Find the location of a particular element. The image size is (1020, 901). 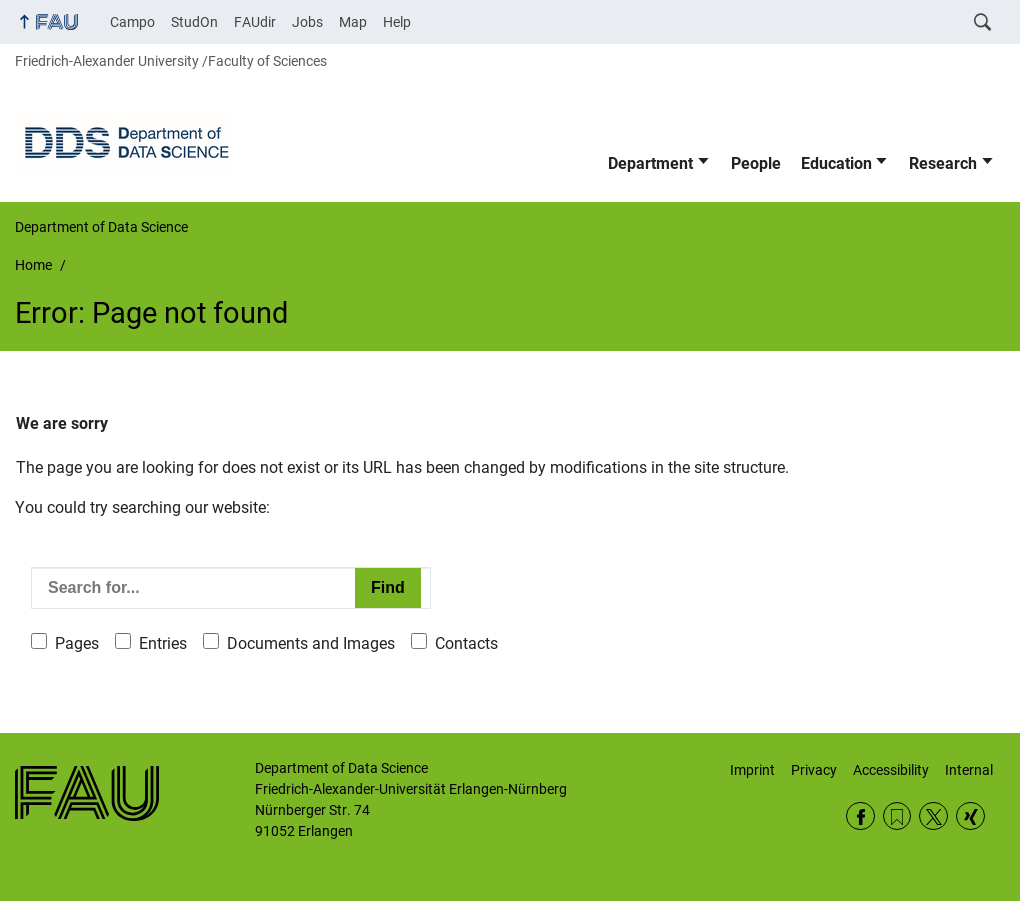

Internal is located at coordinates (969, 770).